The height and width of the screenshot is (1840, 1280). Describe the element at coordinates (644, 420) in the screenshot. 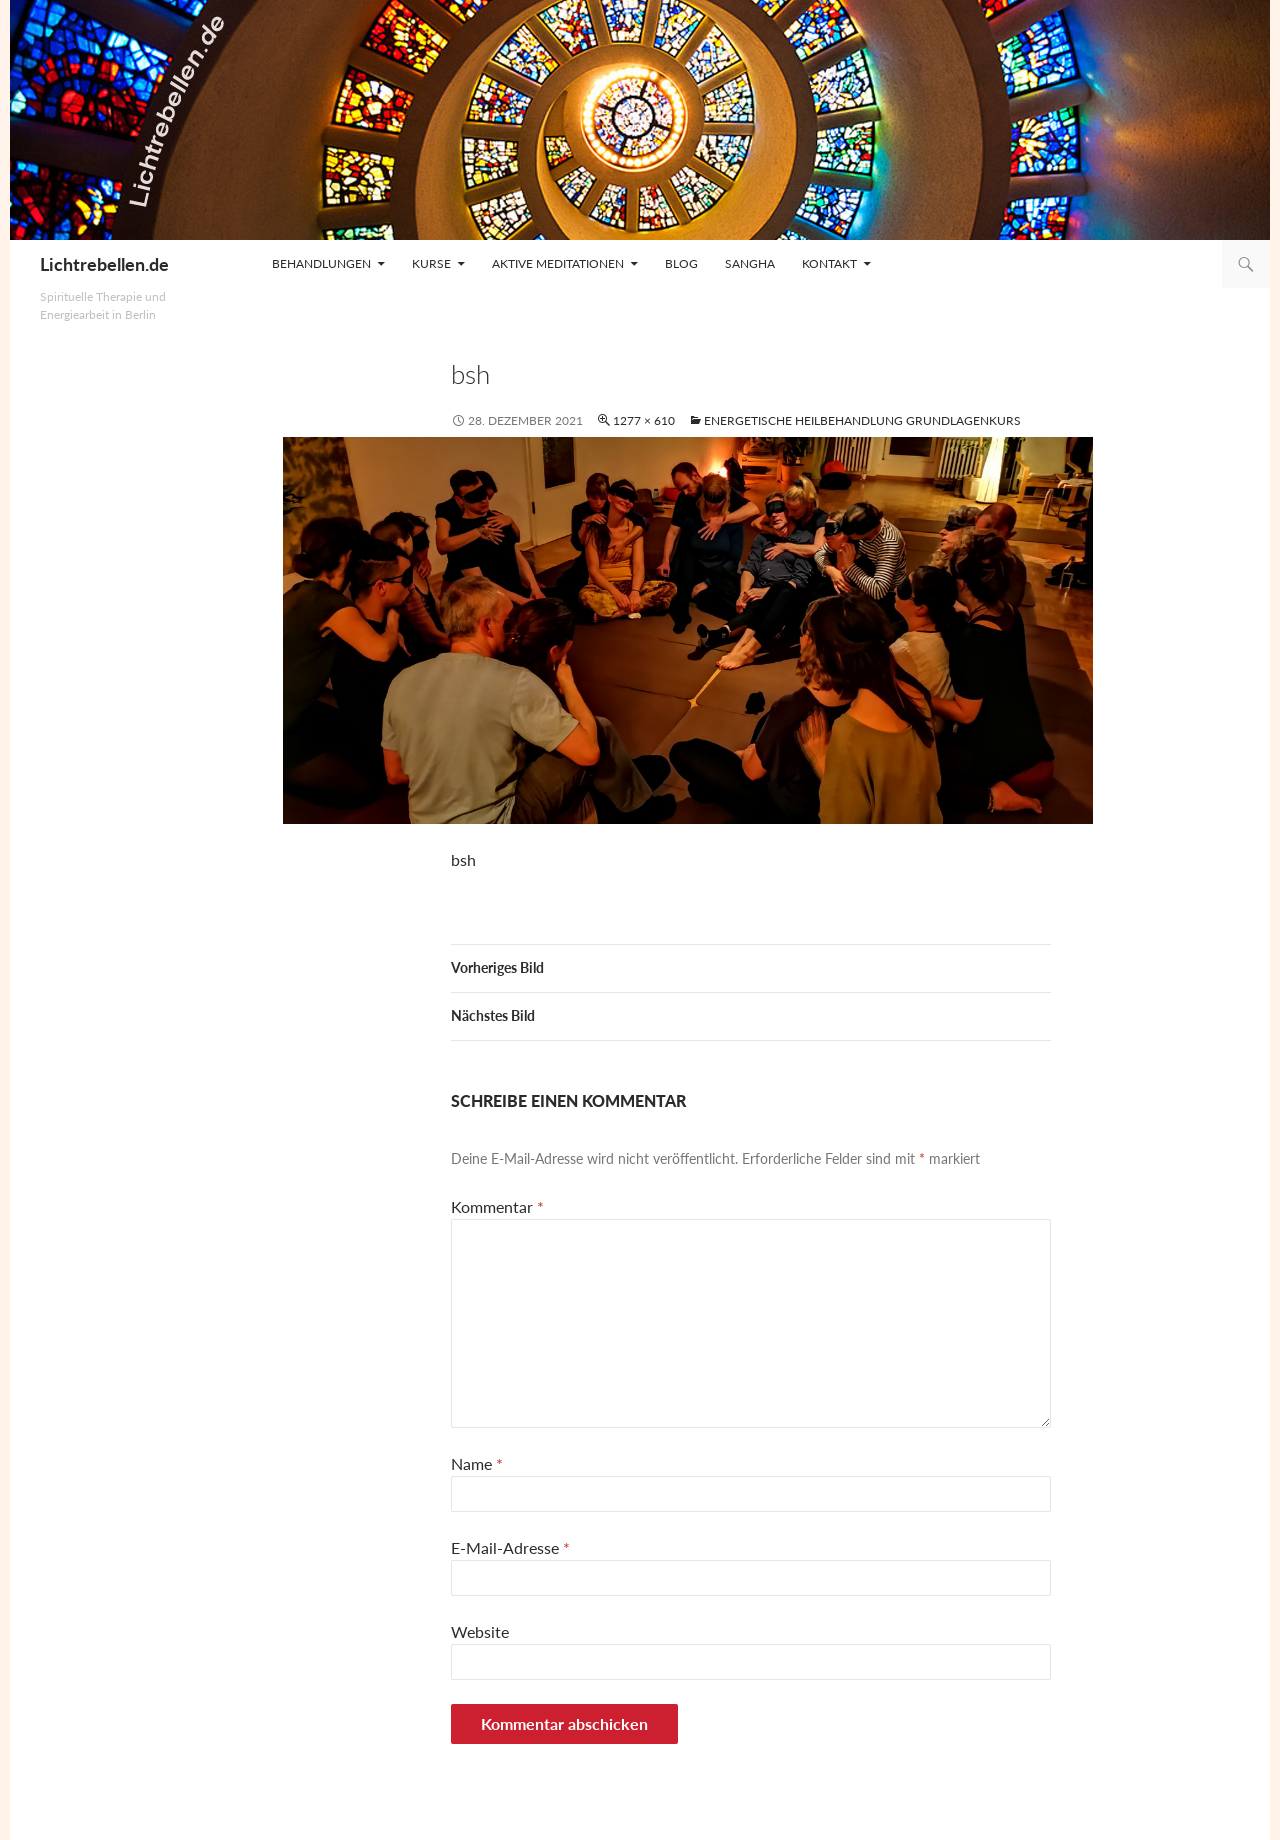

I see `1277 × 610` at that location.